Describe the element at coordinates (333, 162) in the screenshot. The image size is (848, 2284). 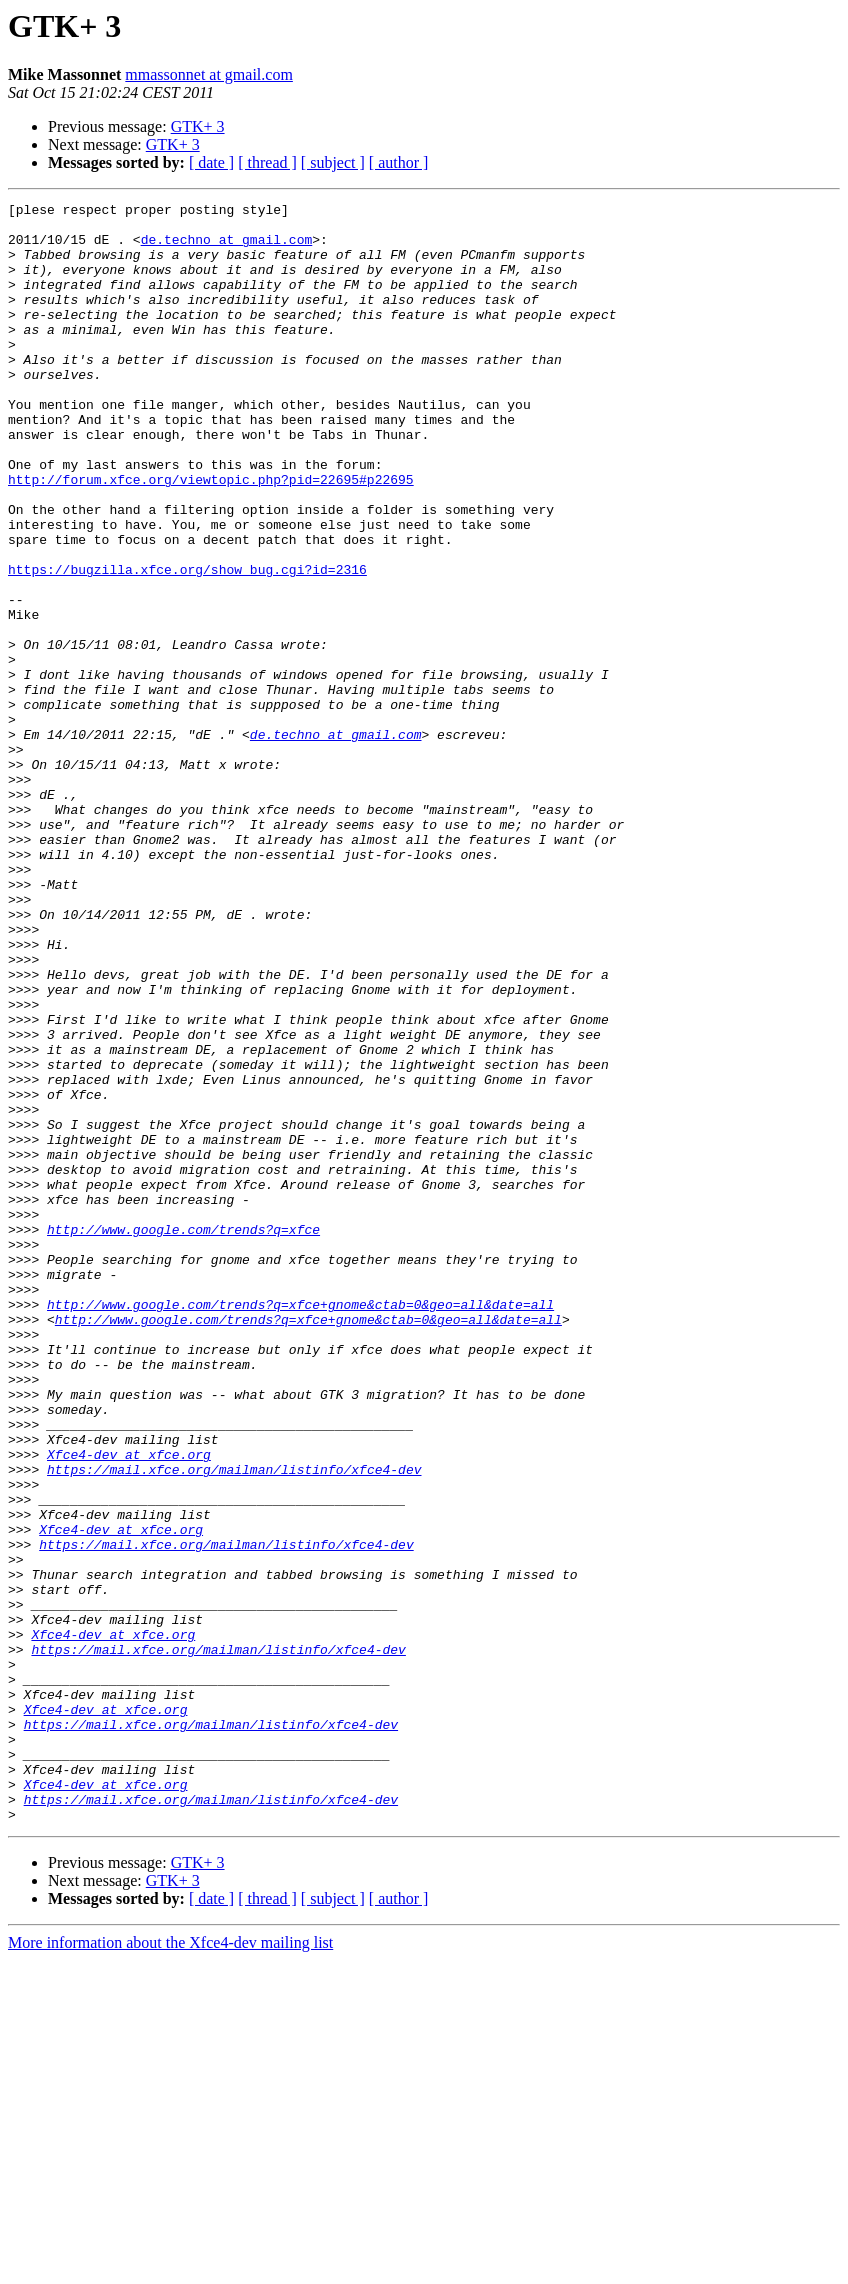
I see `[ subject ]` at that location.